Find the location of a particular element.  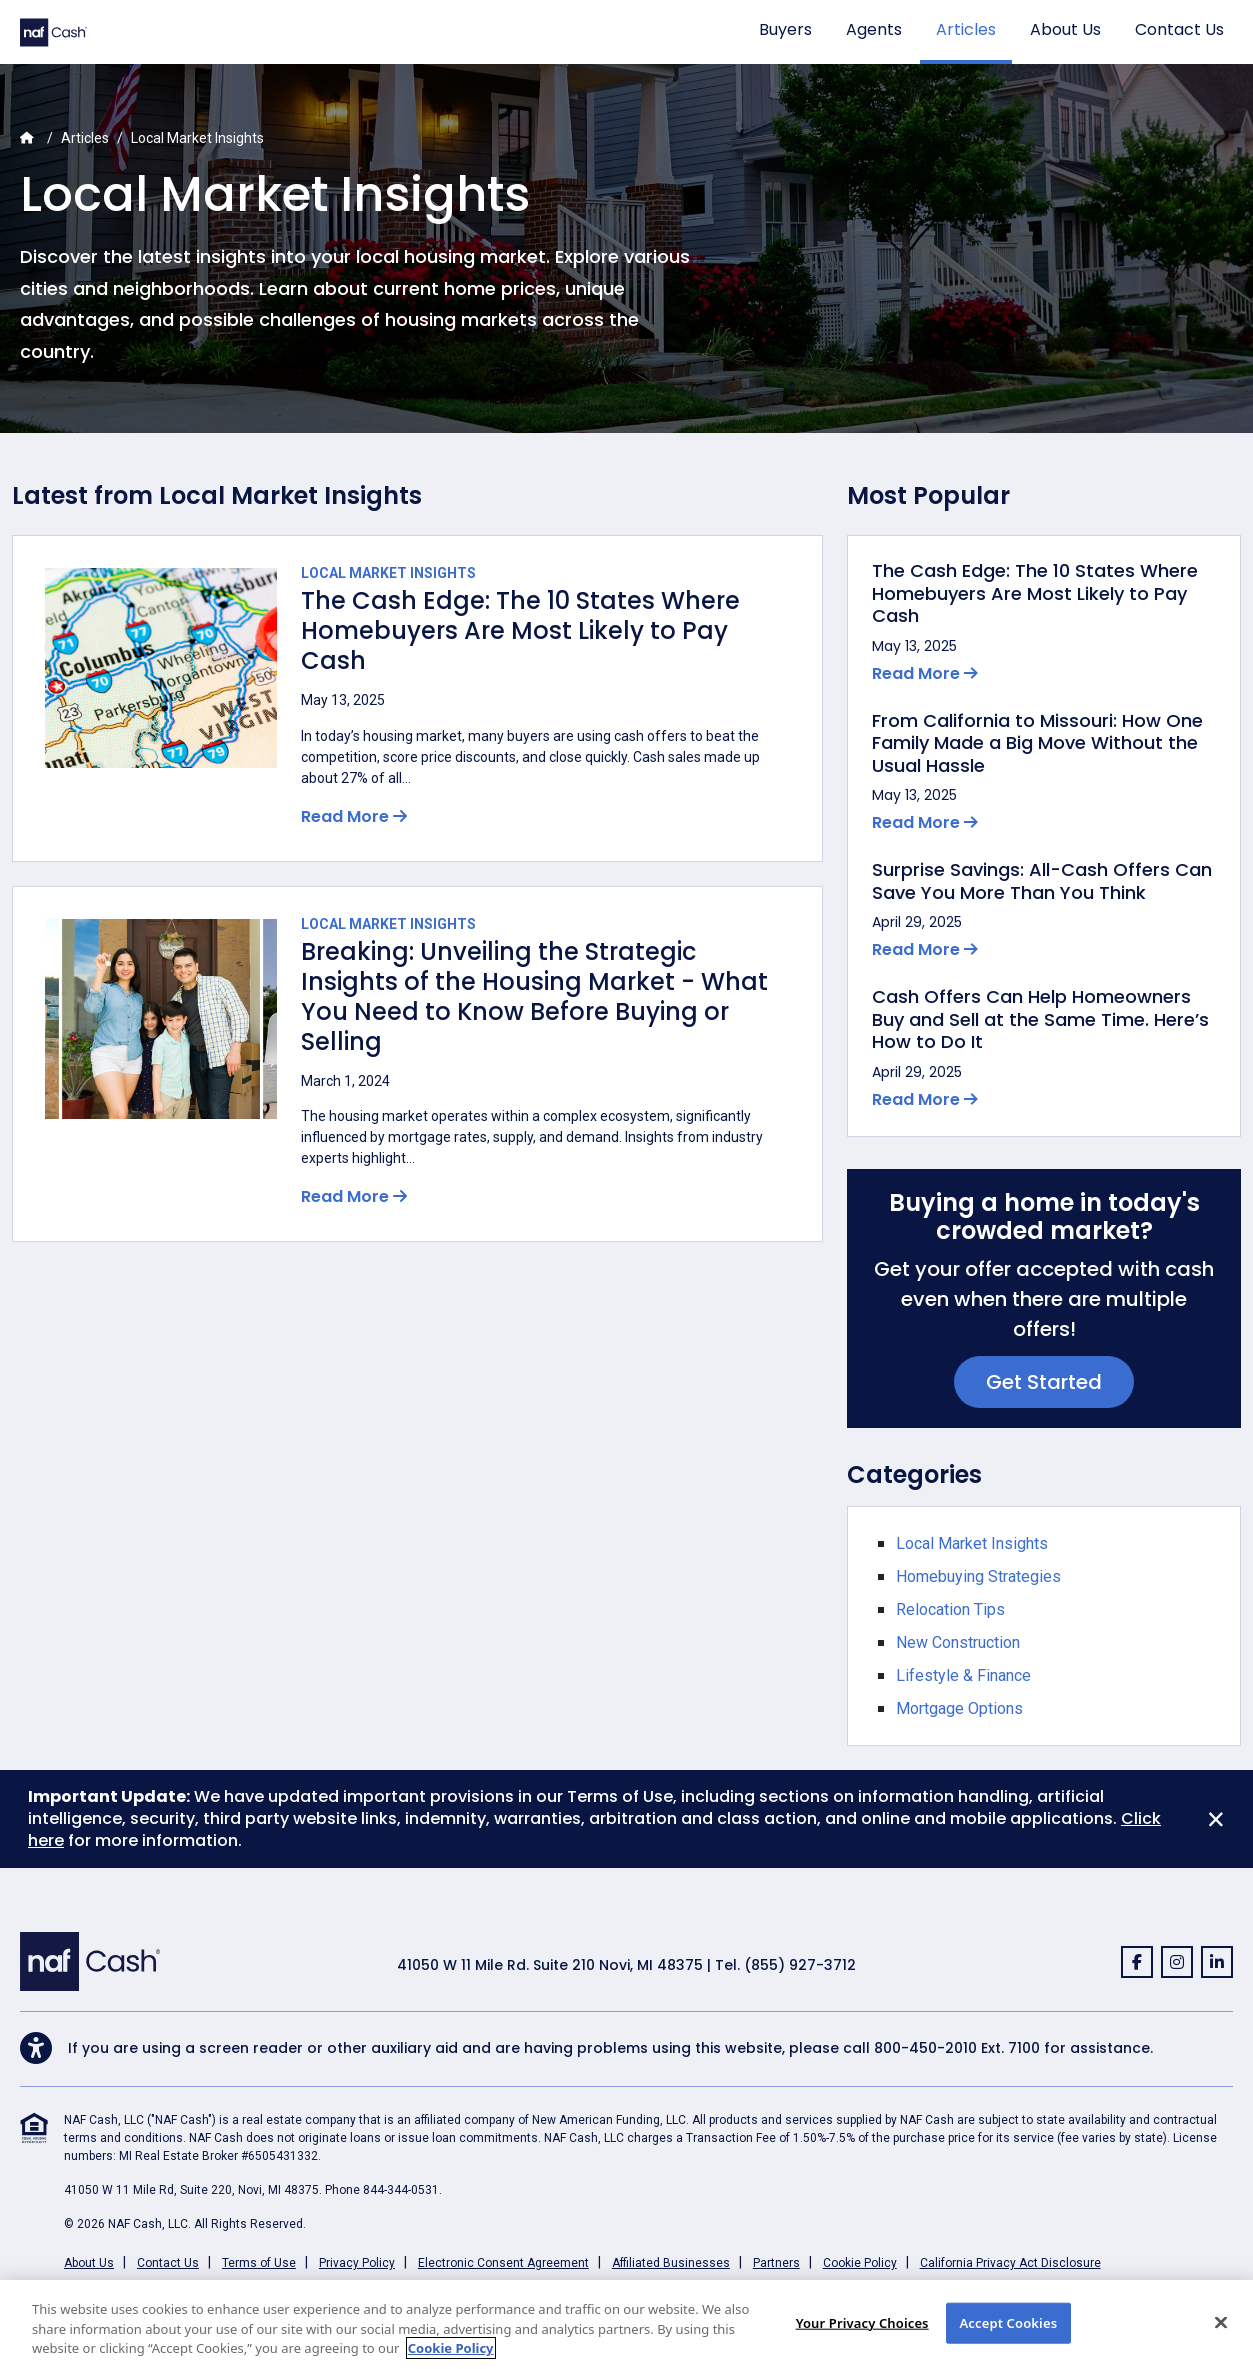

Surprise Savings: All-Cash Offers Can Save You More Than You Think is located at coordinates (1042, 881).